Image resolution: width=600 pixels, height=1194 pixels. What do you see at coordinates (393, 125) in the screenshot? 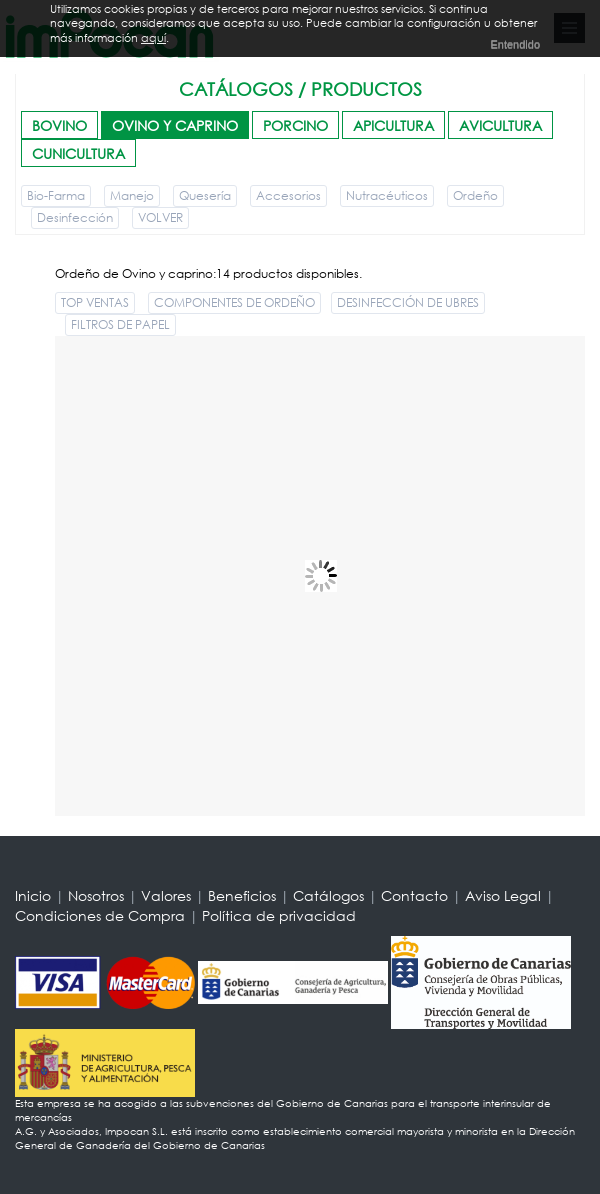
I see `APICULTURA` at bounding box center [393, 125].